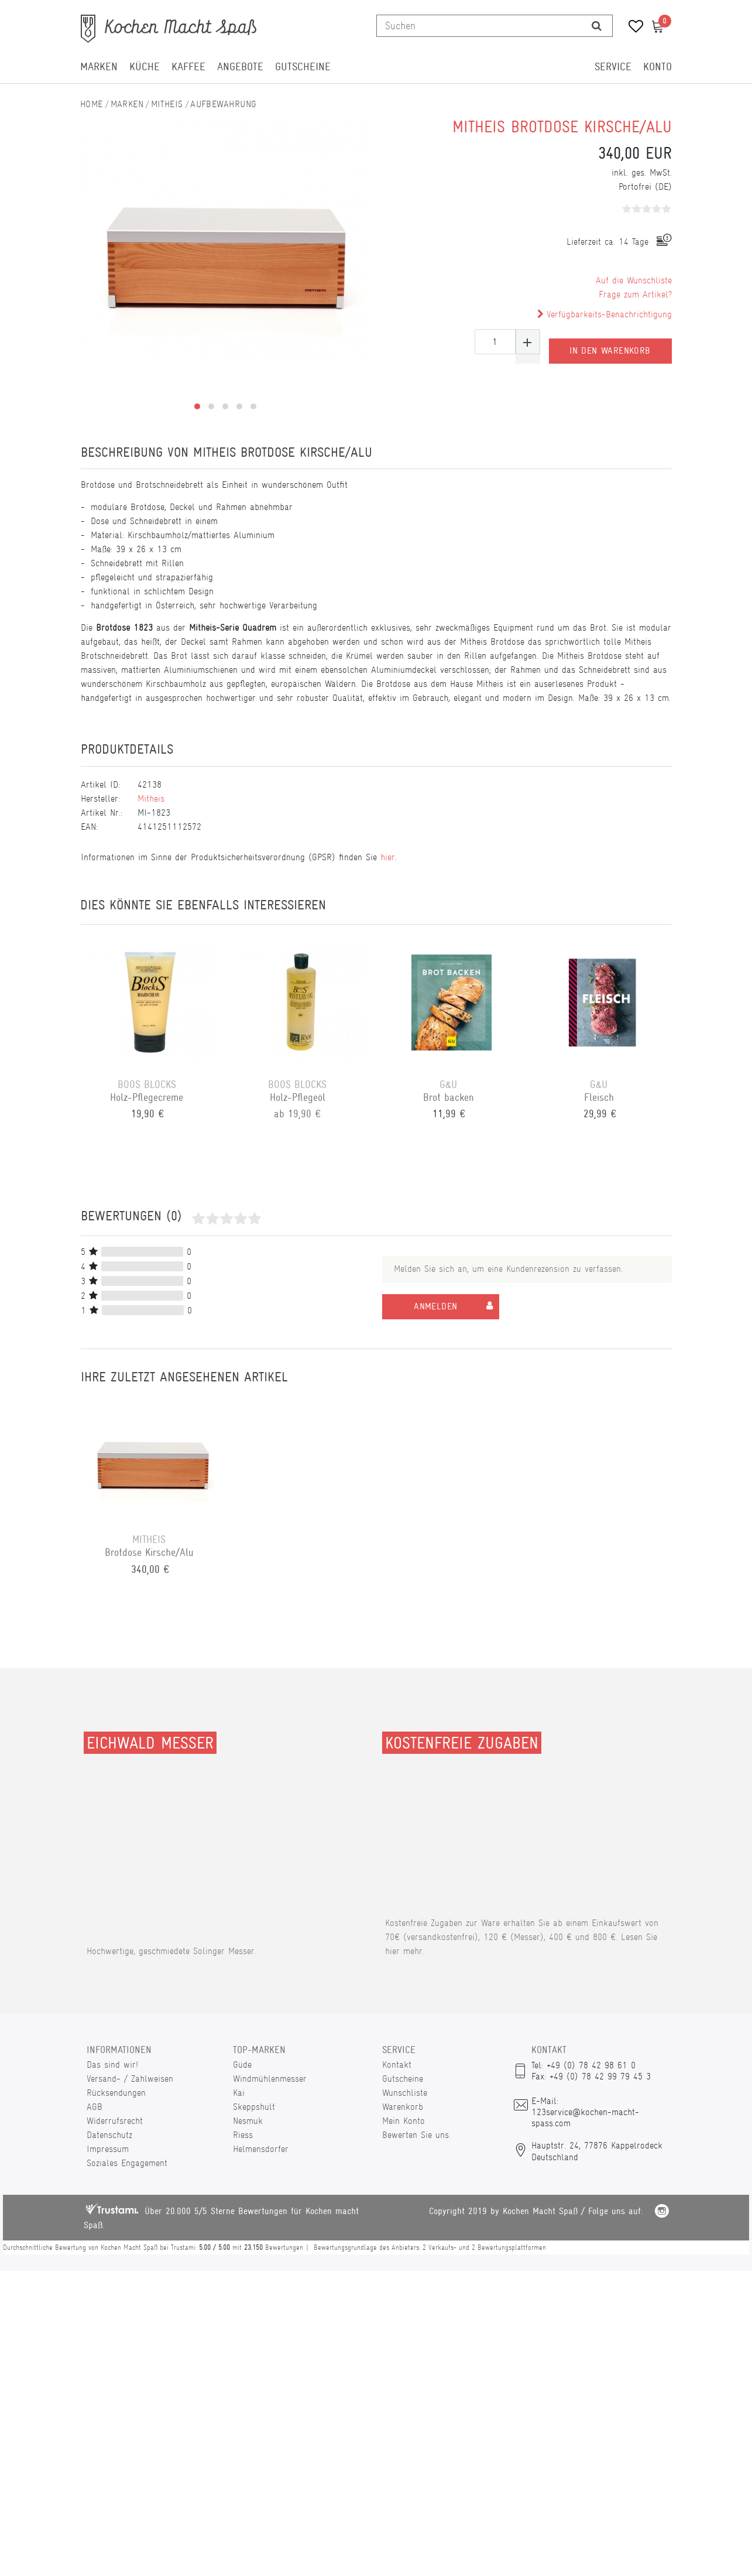  What do you see at coordinates (261, 2148) in the screenshot?
I see `Helmensdorfer` at bounding box center [261, 2148].